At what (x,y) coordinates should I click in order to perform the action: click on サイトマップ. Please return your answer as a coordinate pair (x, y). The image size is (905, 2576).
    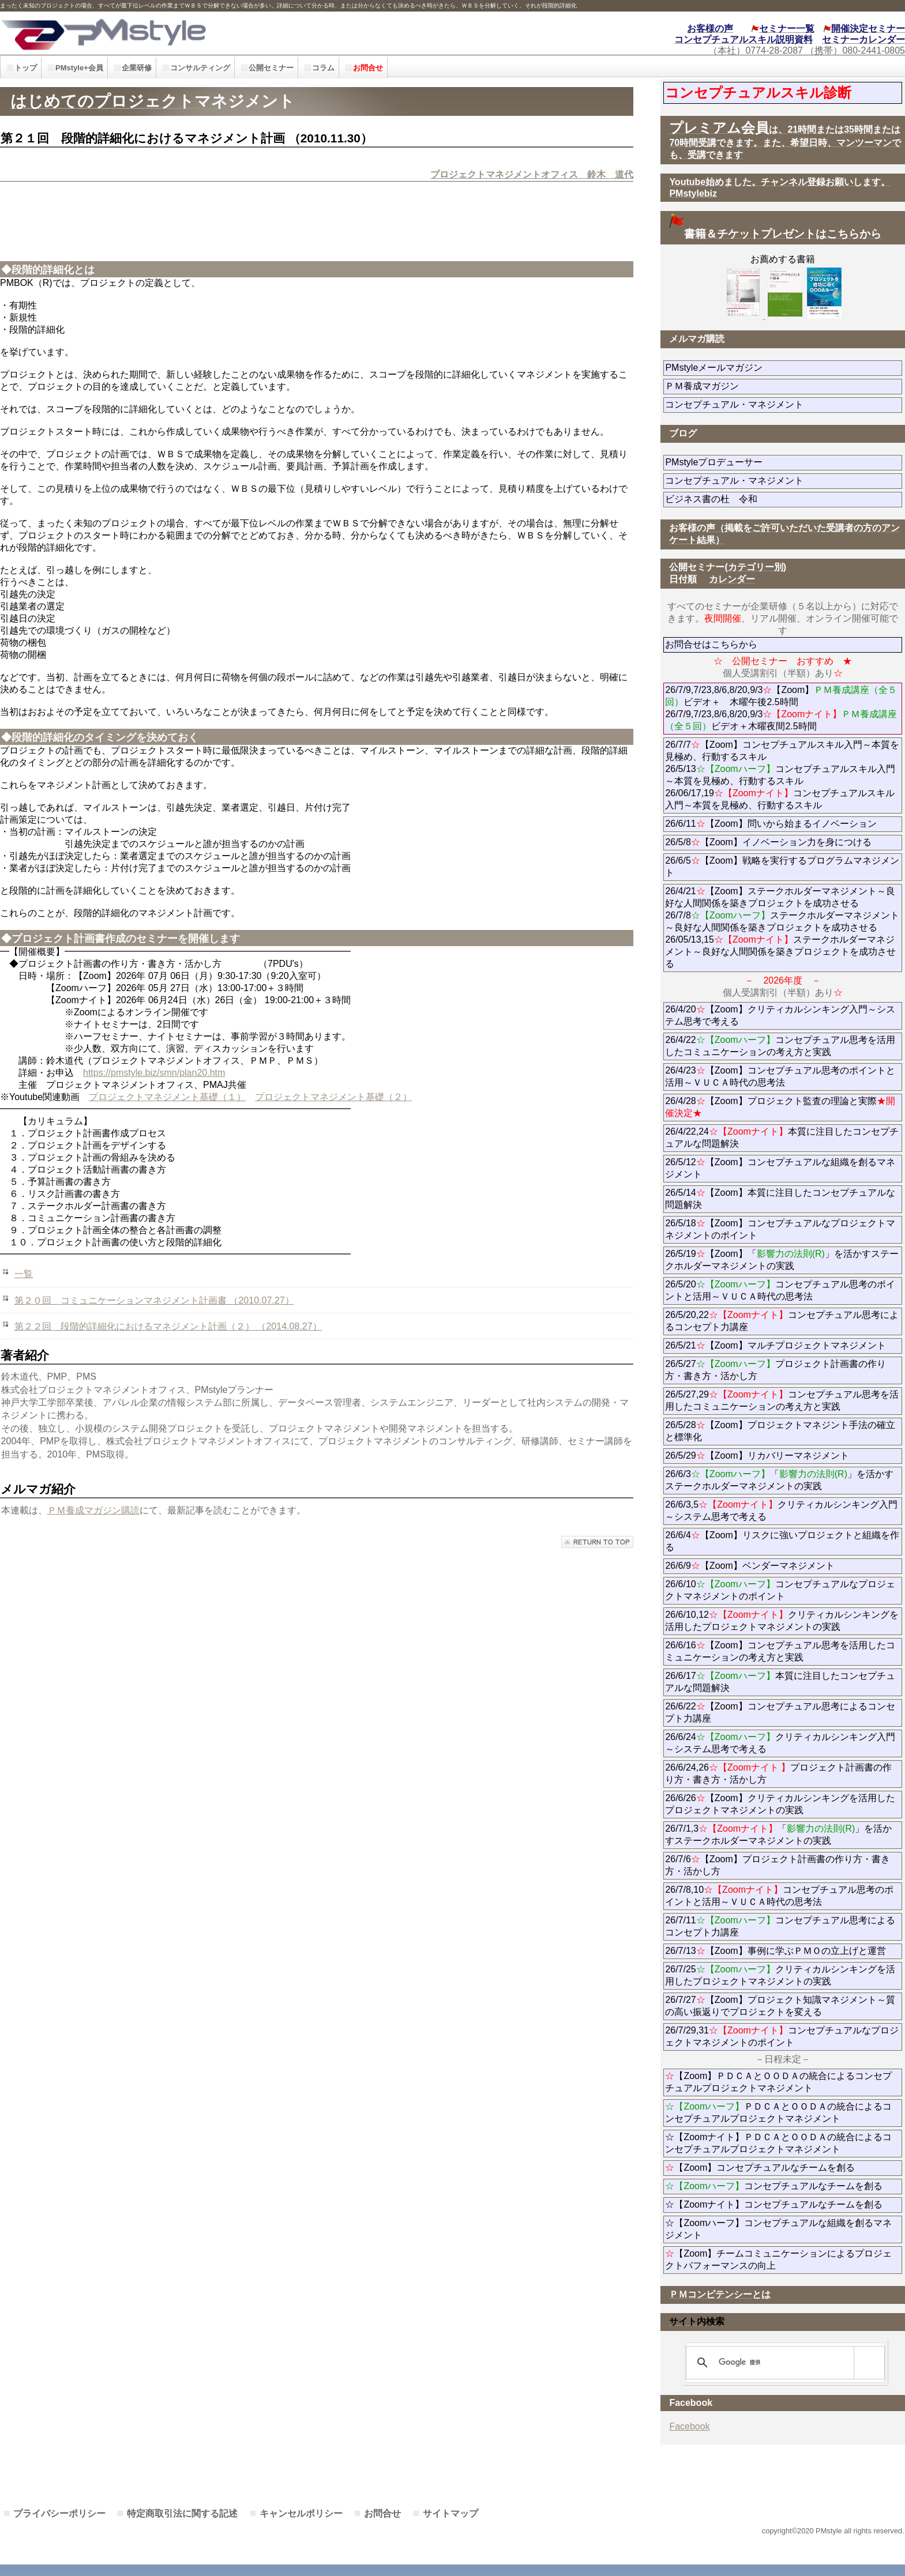
    Looking at the image, I should click on (450, 2513).